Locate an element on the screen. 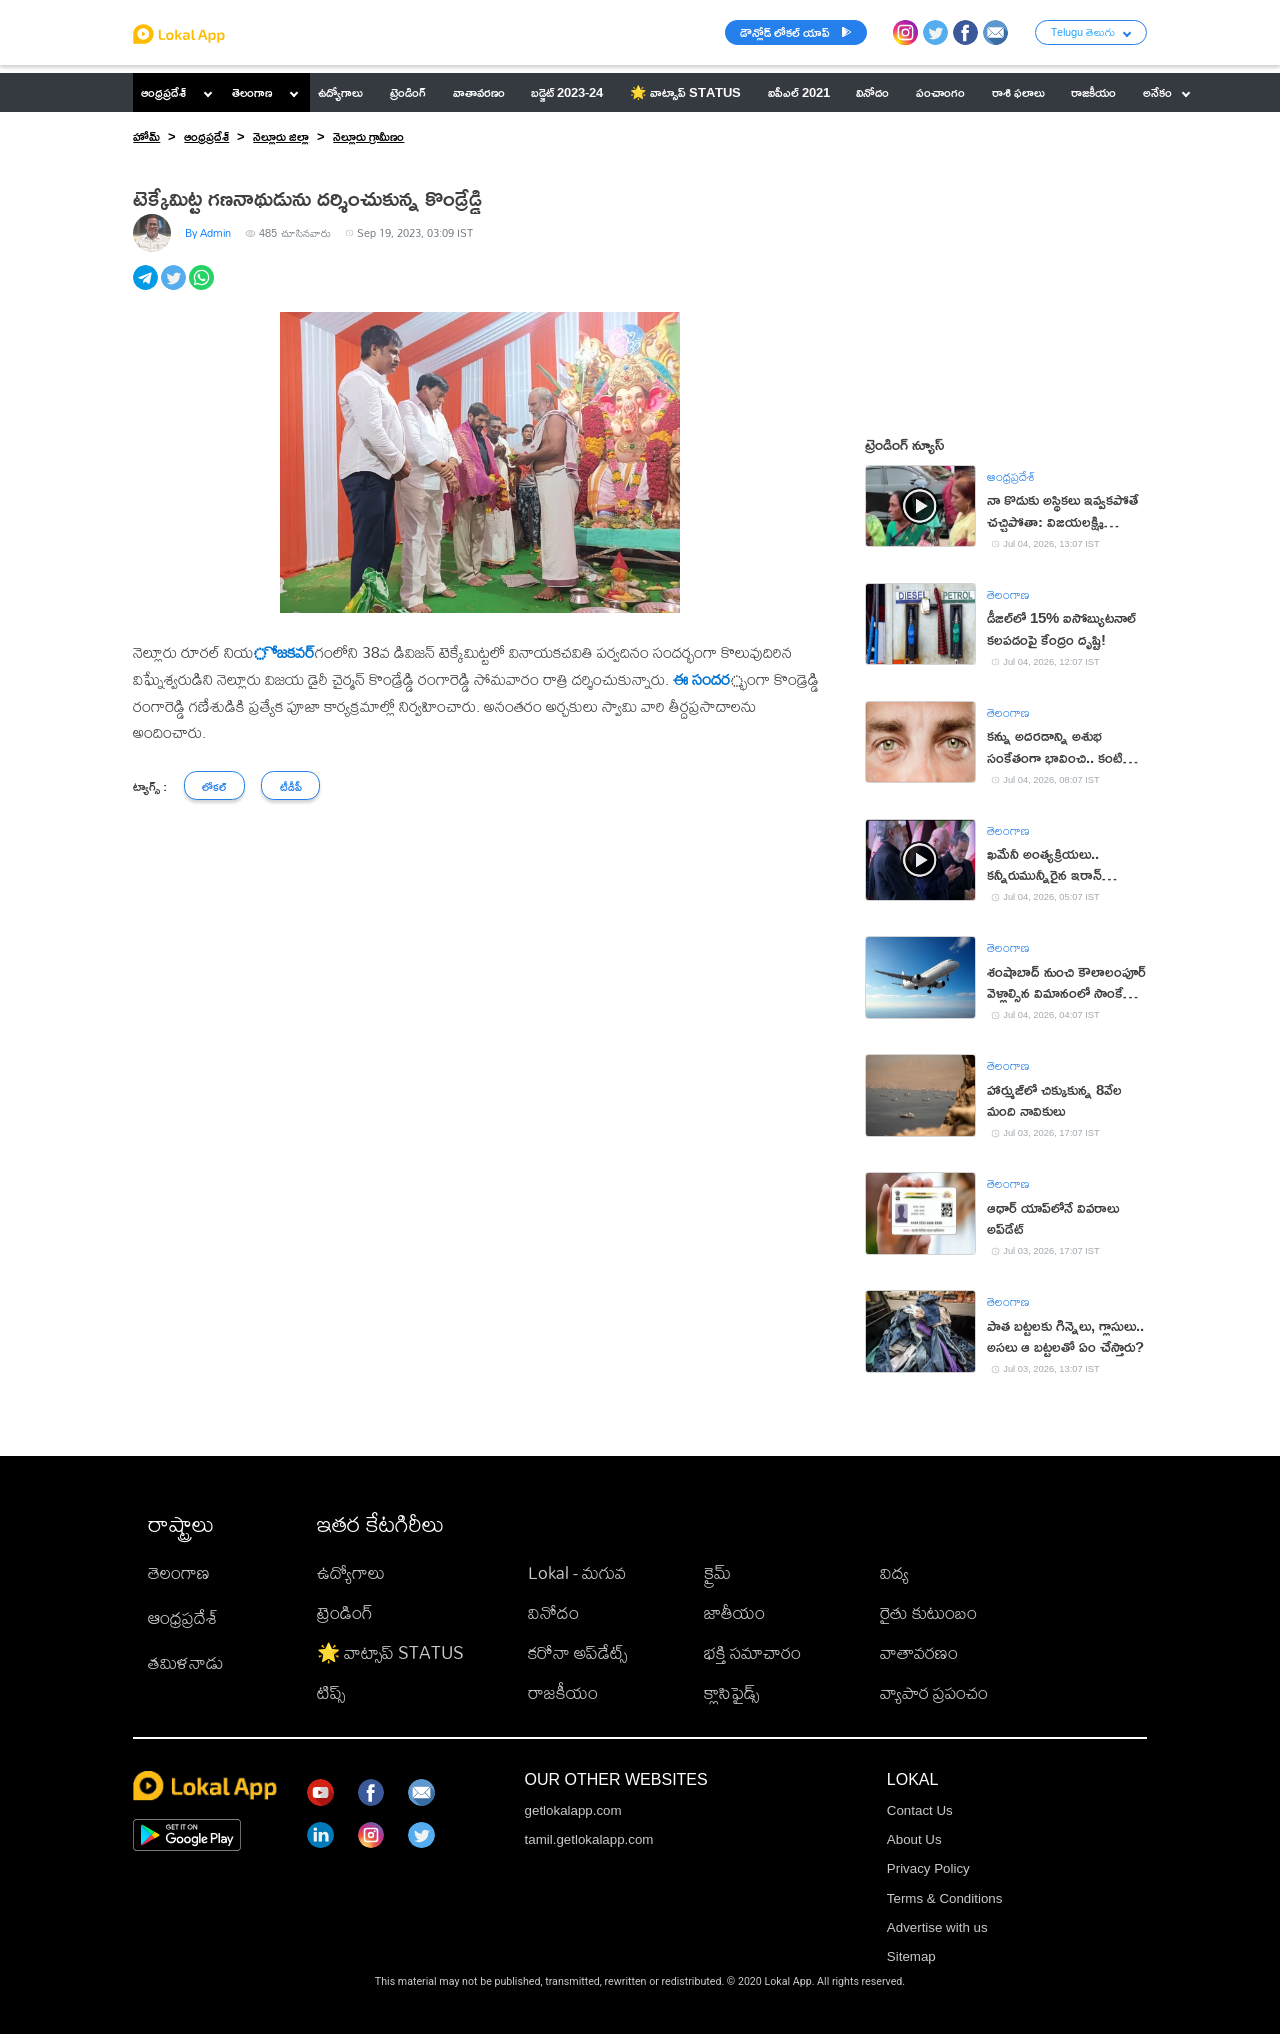  రాజకీయం is located at coordinates (563, 1692).